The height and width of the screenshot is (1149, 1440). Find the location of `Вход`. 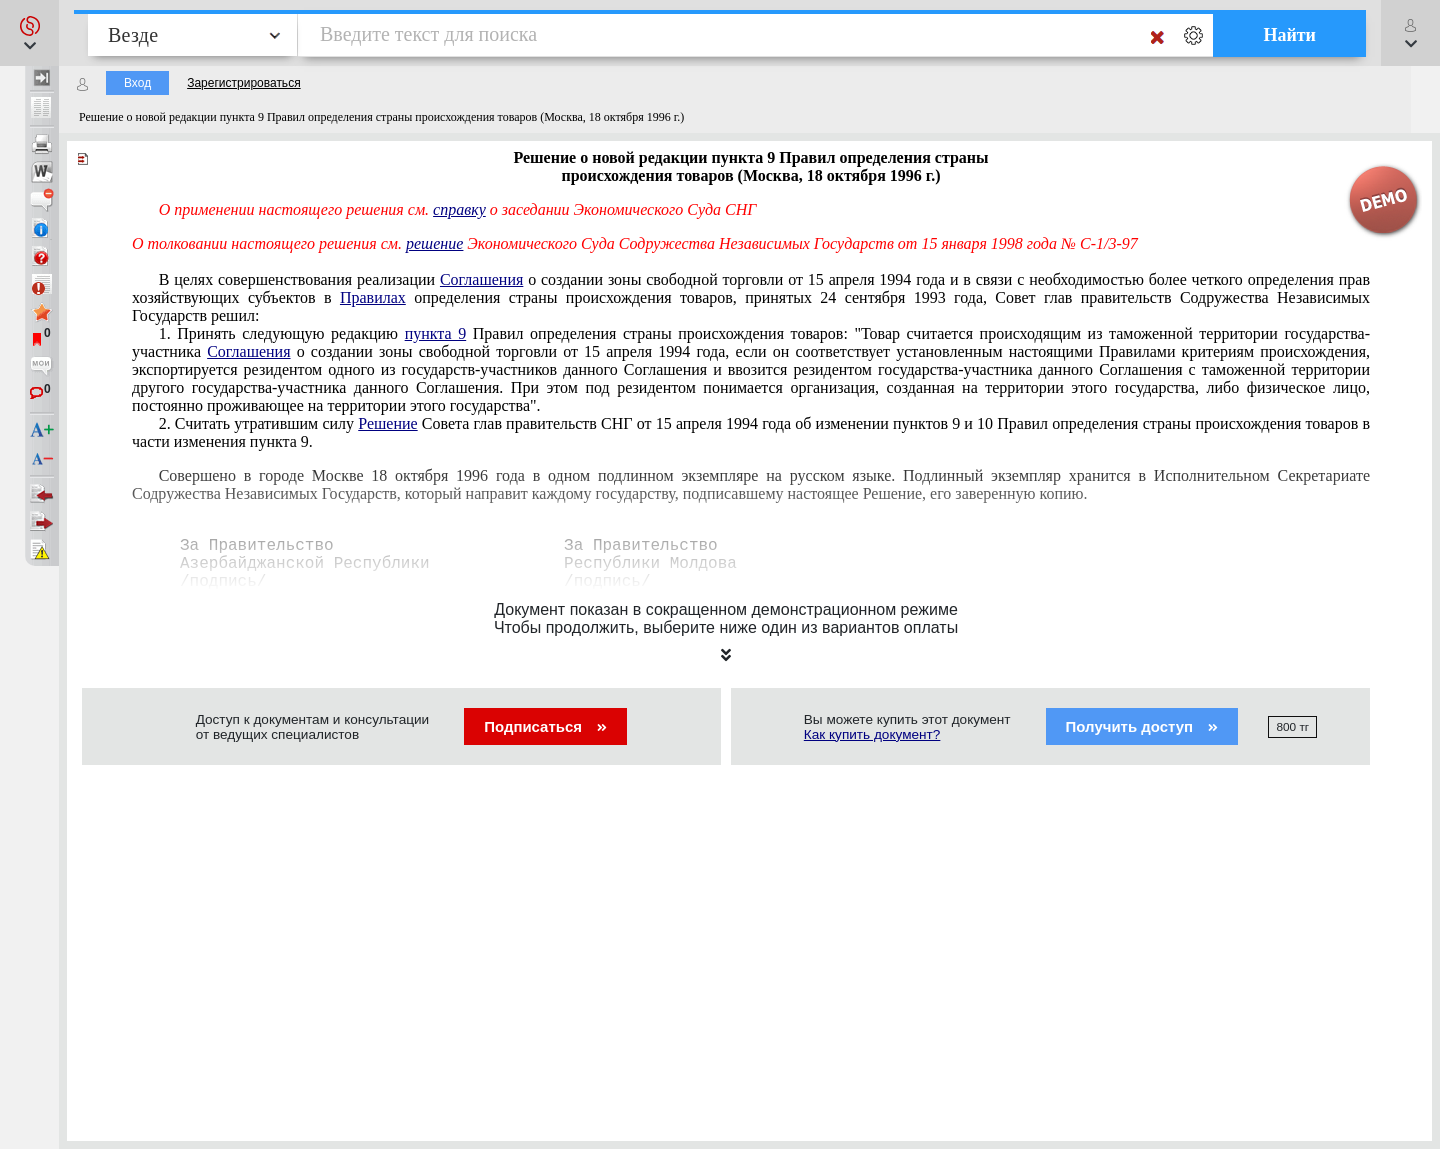

Вход is located at coordinates (137, 83).